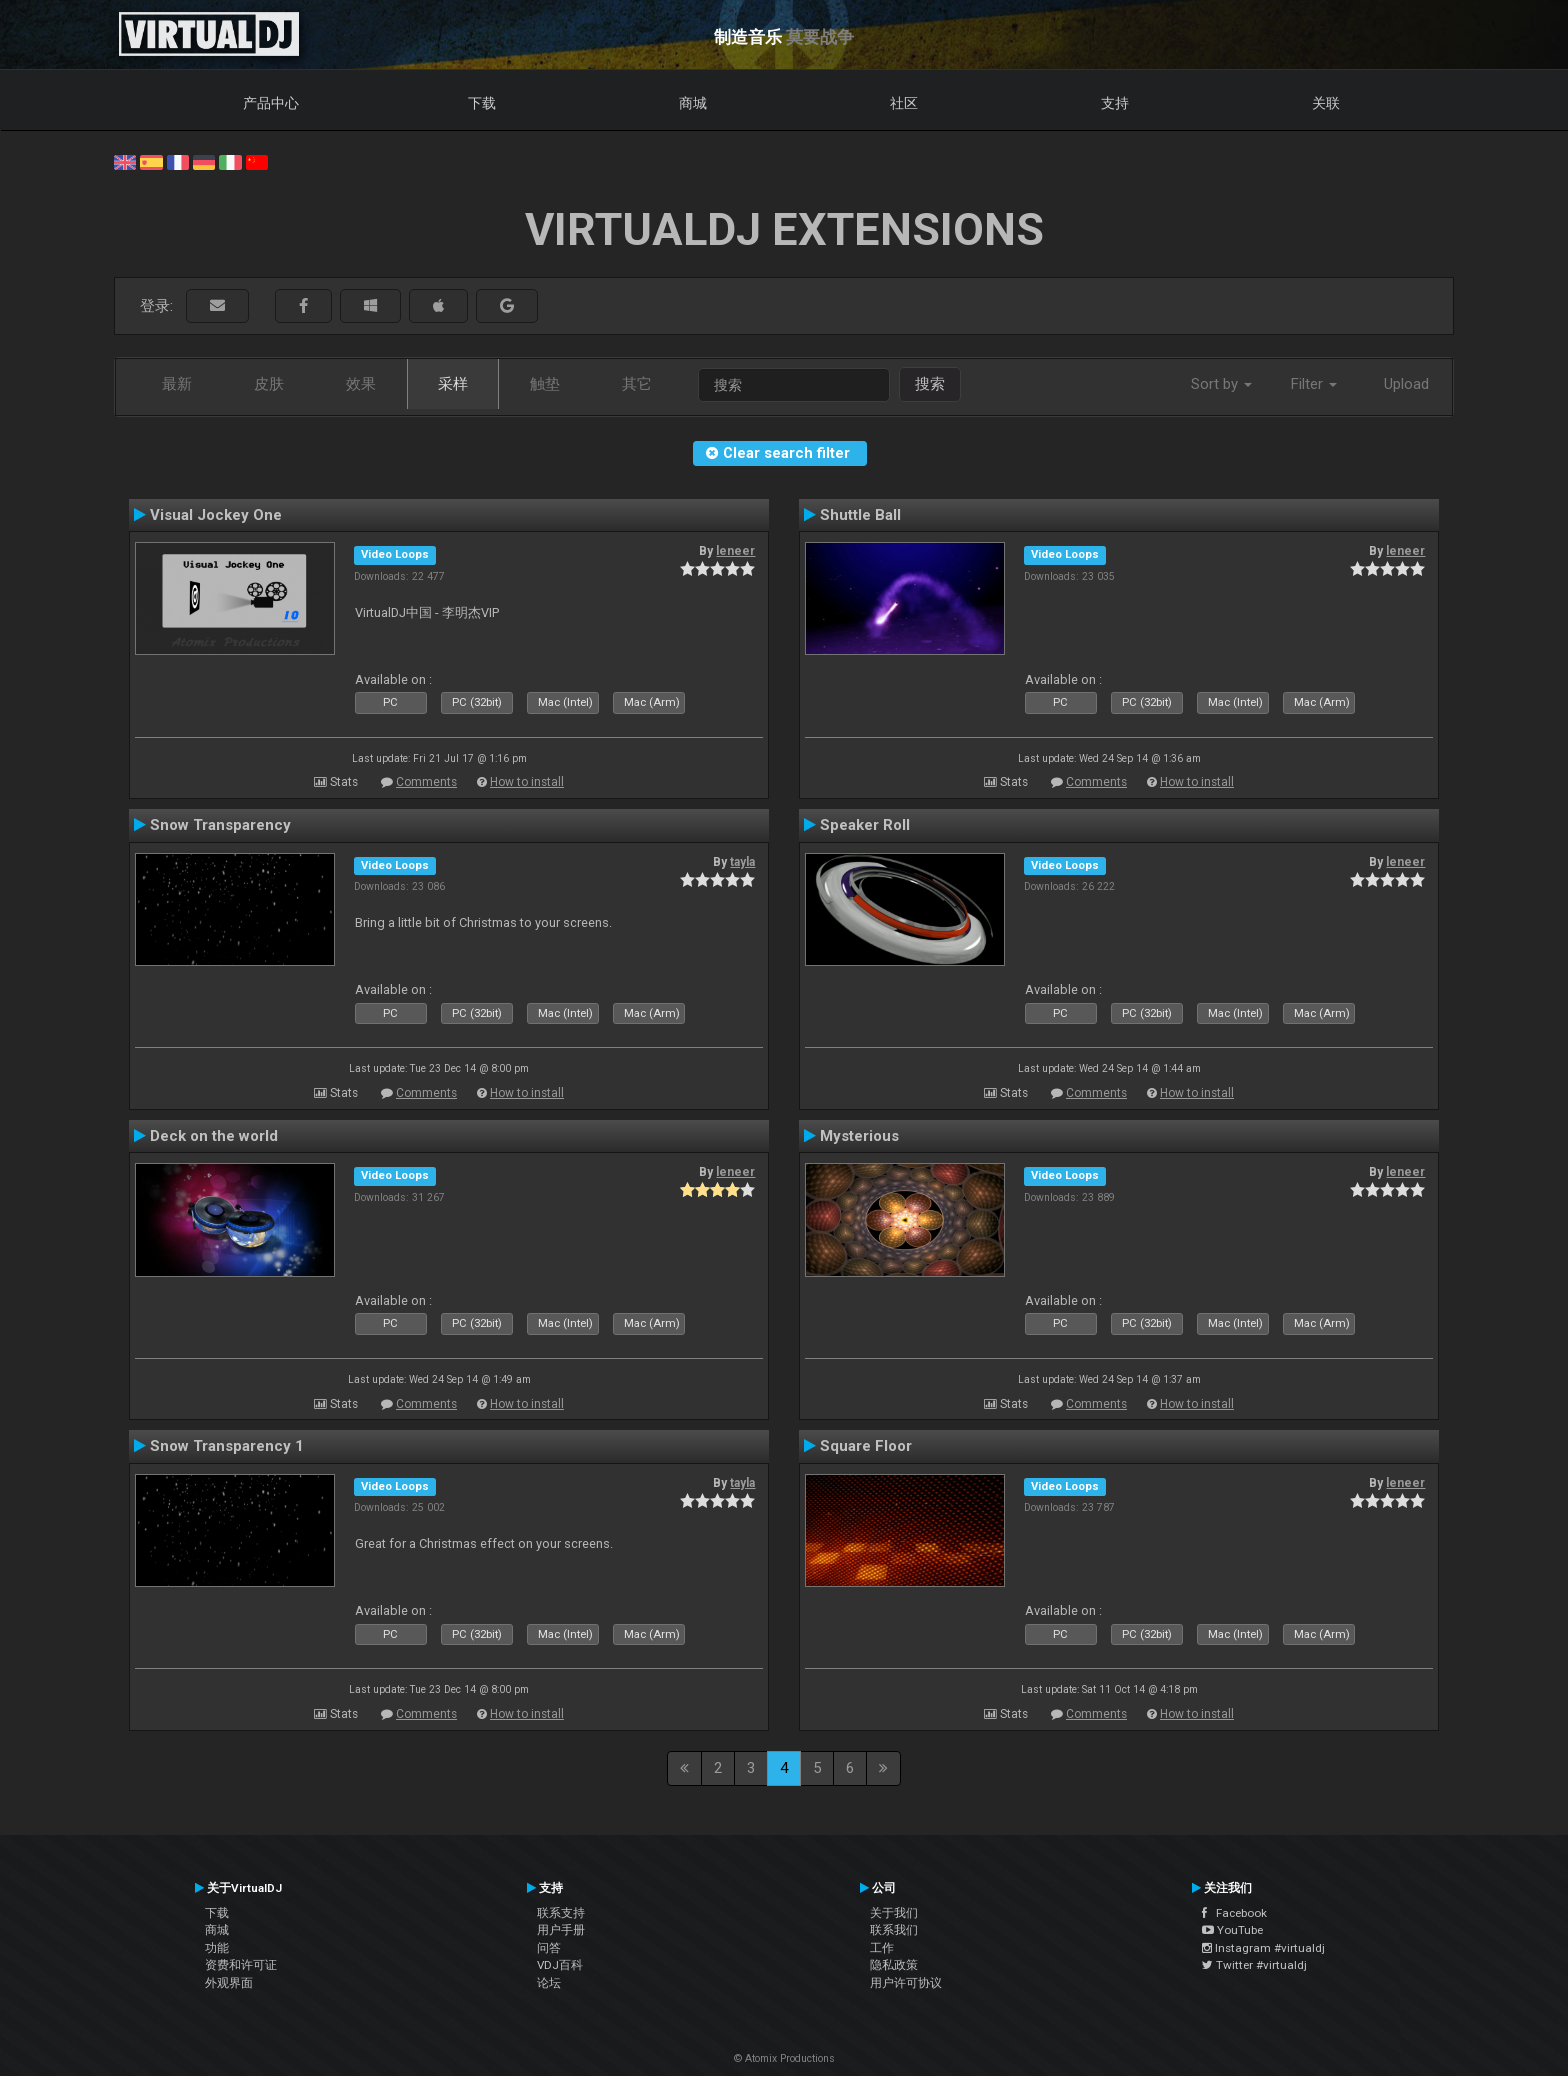 This screenshot has width=1568, height=2076. What do you see at coordinates (860, 515) in the screenshot?
I see `Shuttle Ball` at bounding box center [860, 515].